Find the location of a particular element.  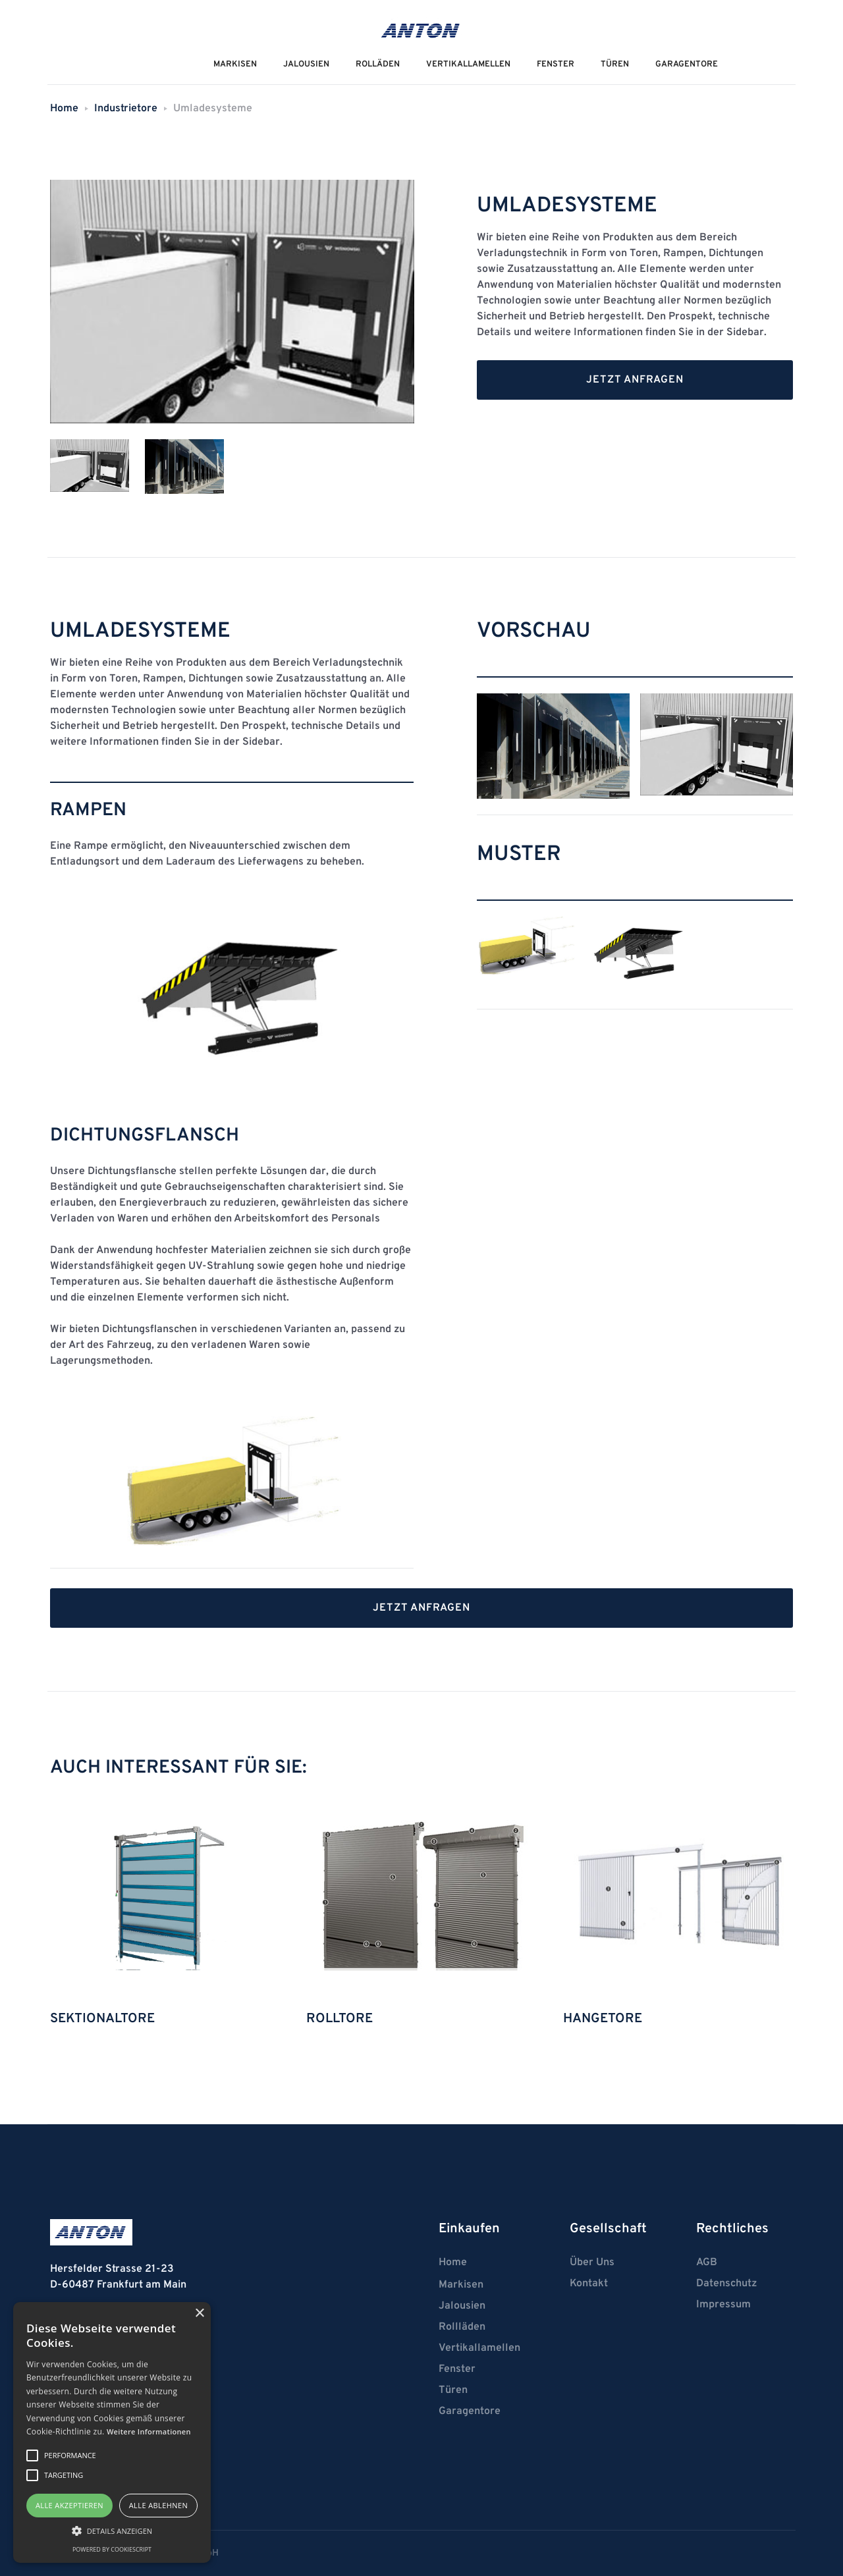

Garagentore is located at coordinates (686, 64).